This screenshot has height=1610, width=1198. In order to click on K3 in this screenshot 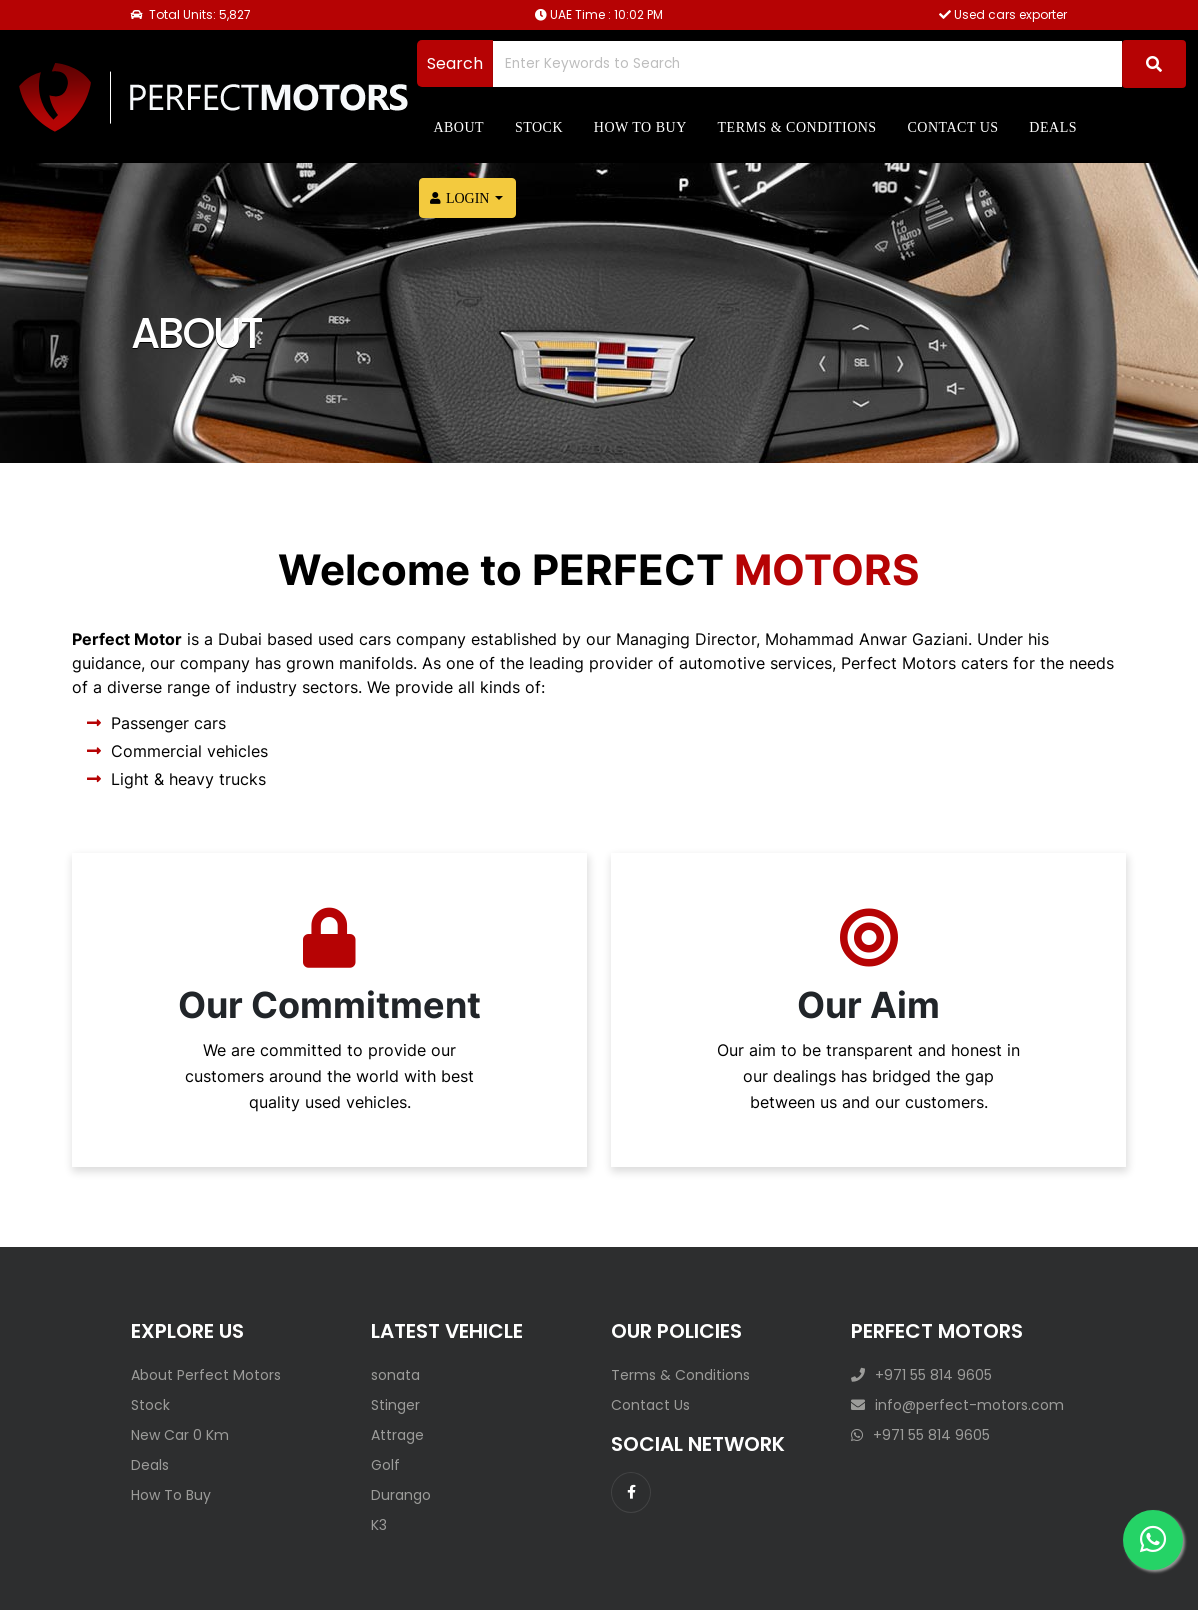, I will do `click(379, 1525)`.